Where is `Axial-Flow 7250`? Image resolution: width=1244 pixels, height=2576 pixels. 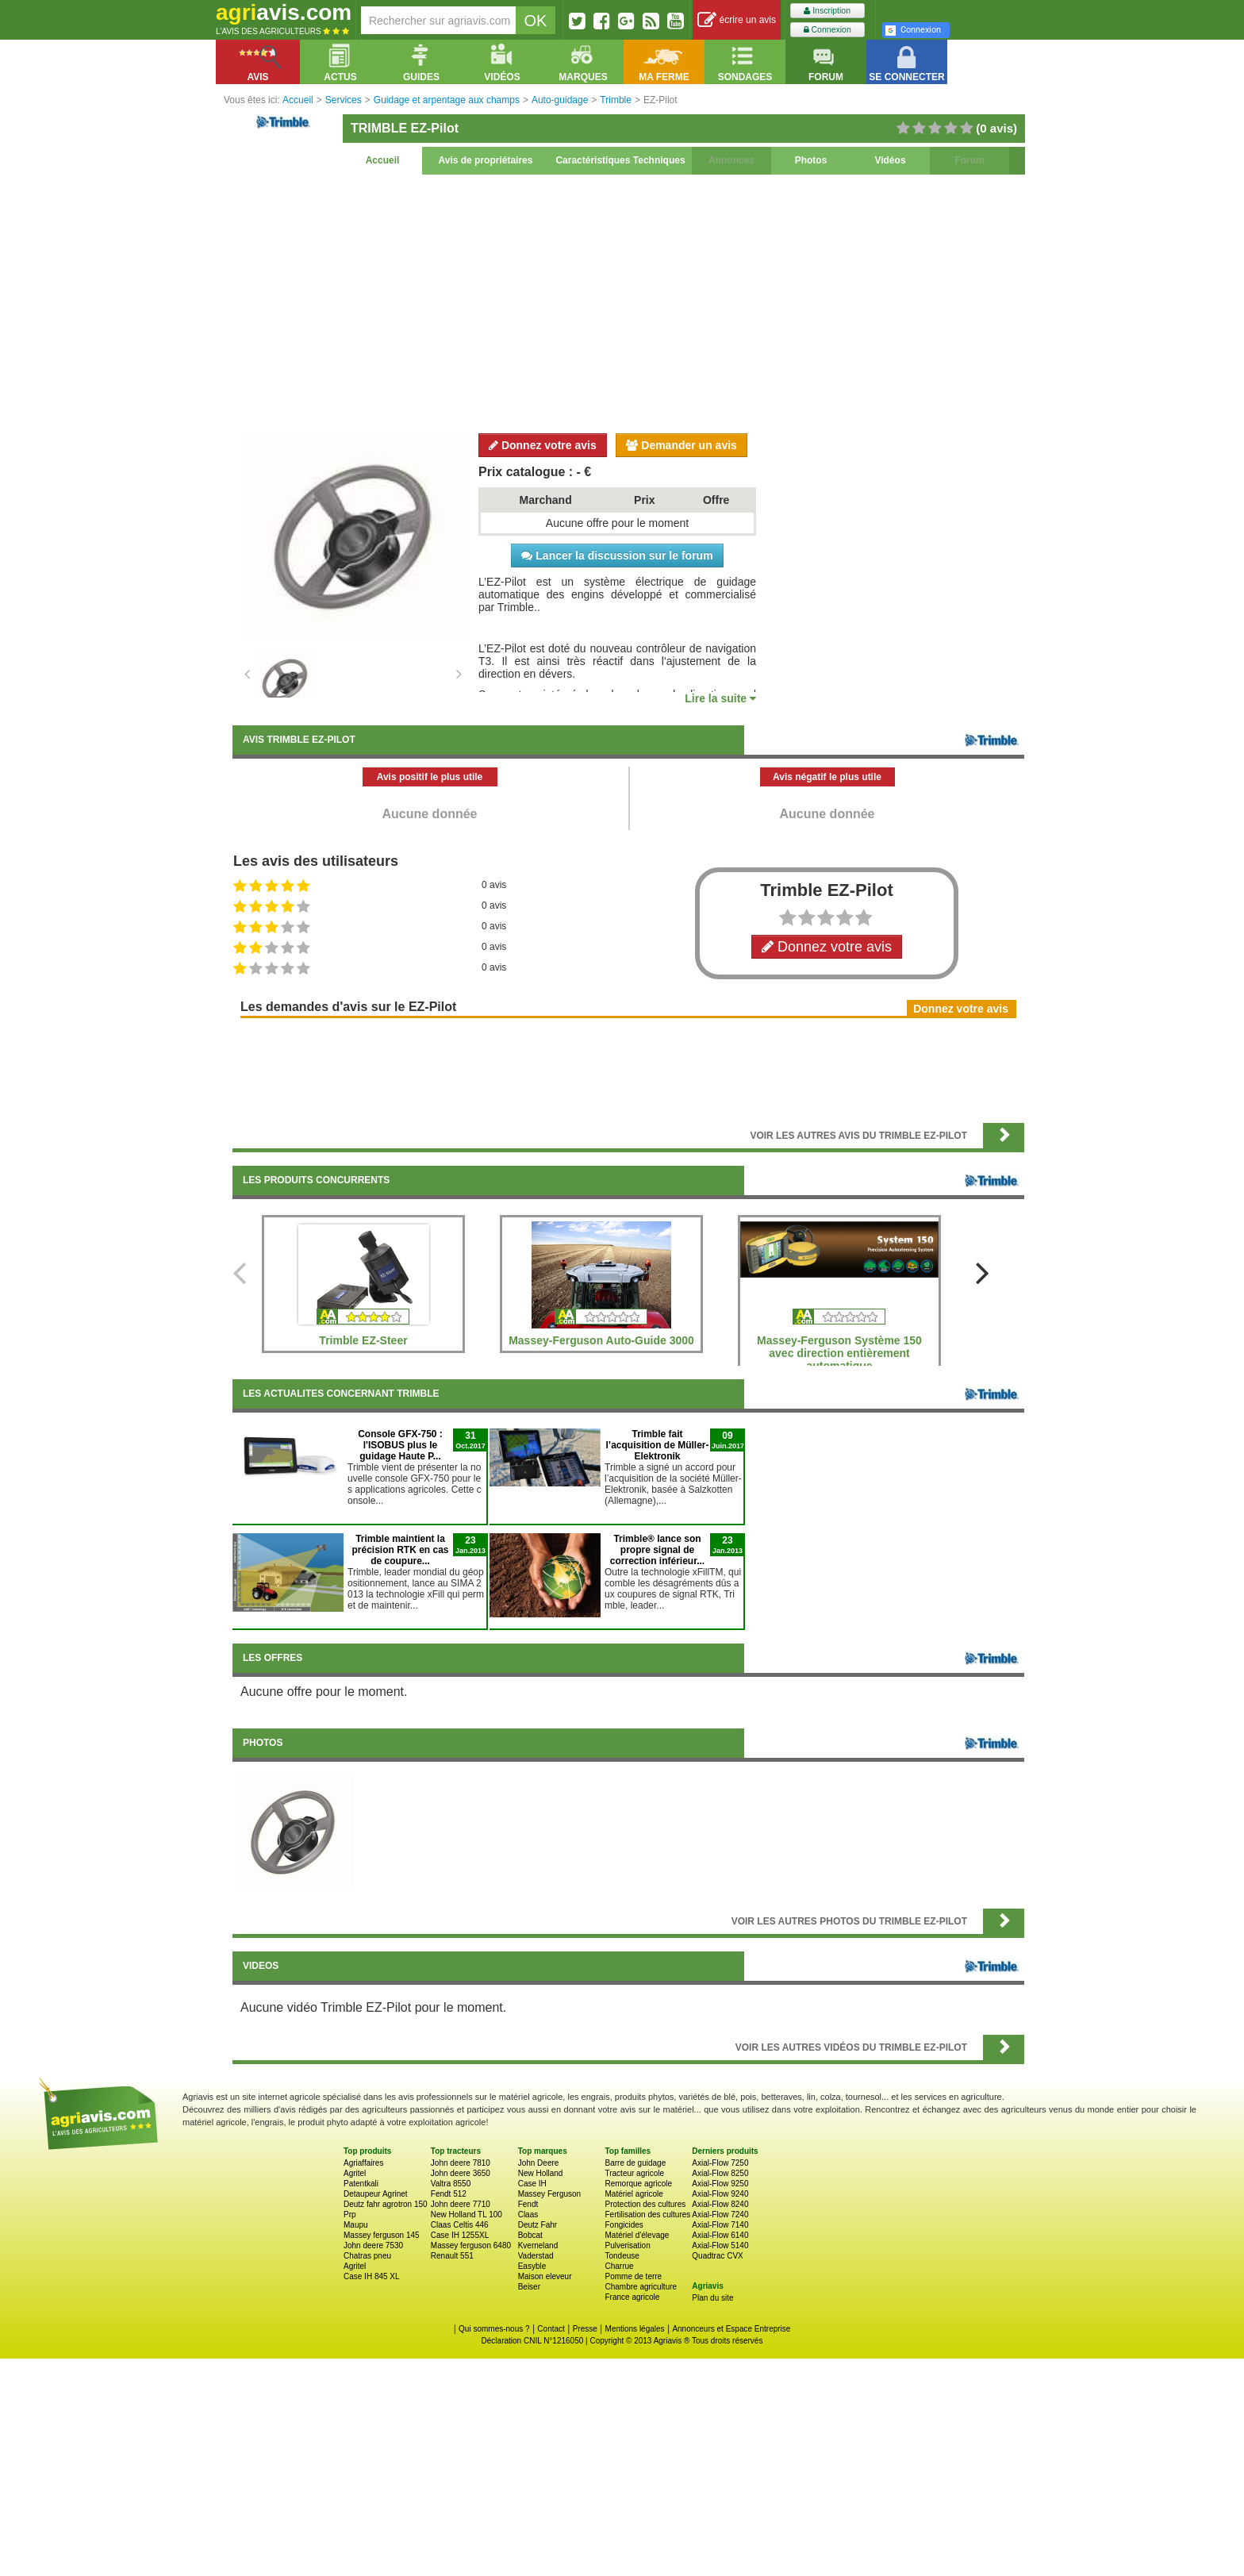 Axial-Flow 7250 is located at coordinates (720, 2163).